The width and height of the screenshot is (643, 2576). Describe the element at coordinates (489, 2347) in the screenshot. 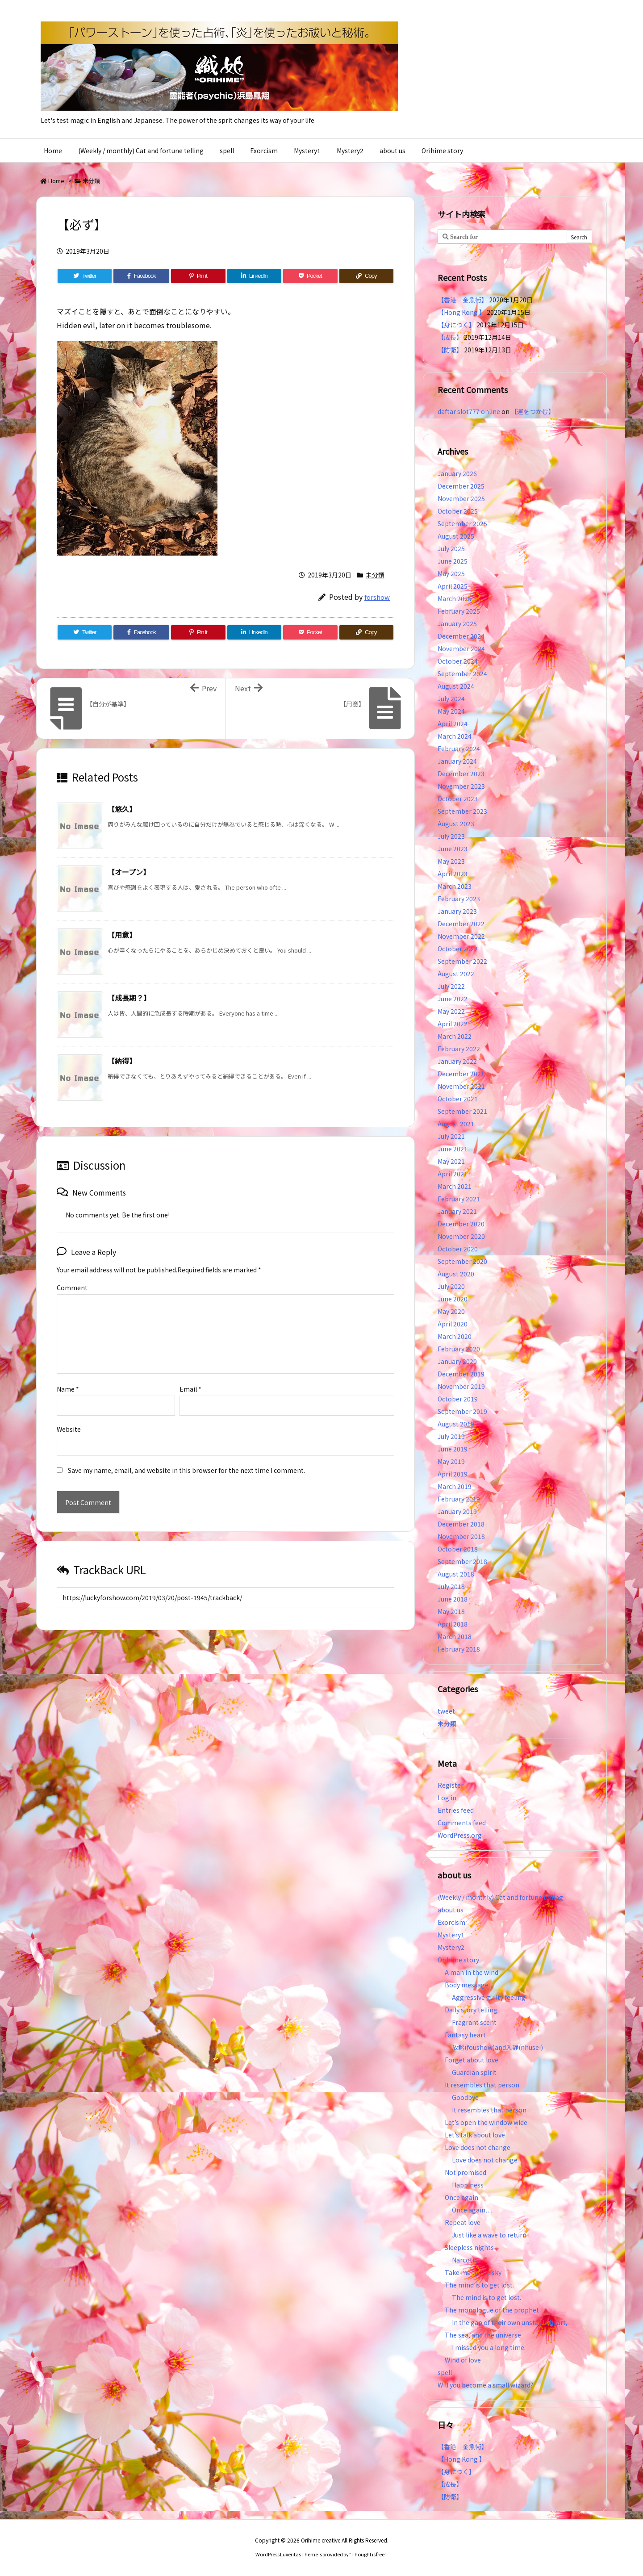

I see `I missed you a long time.` at that location.